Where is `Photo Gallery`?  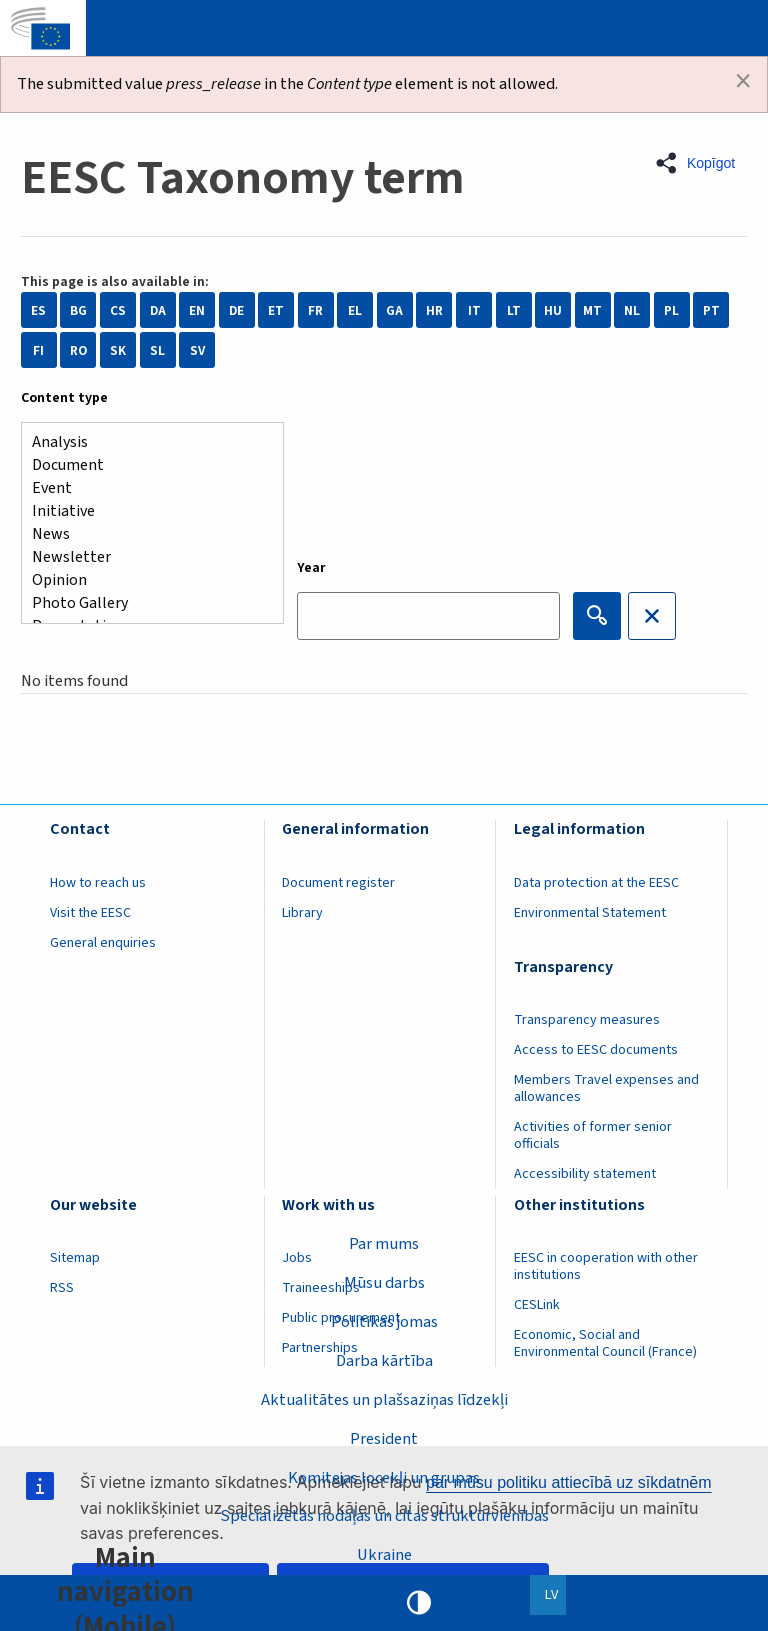 Photo Gallery is located at coordinates (144, 603).